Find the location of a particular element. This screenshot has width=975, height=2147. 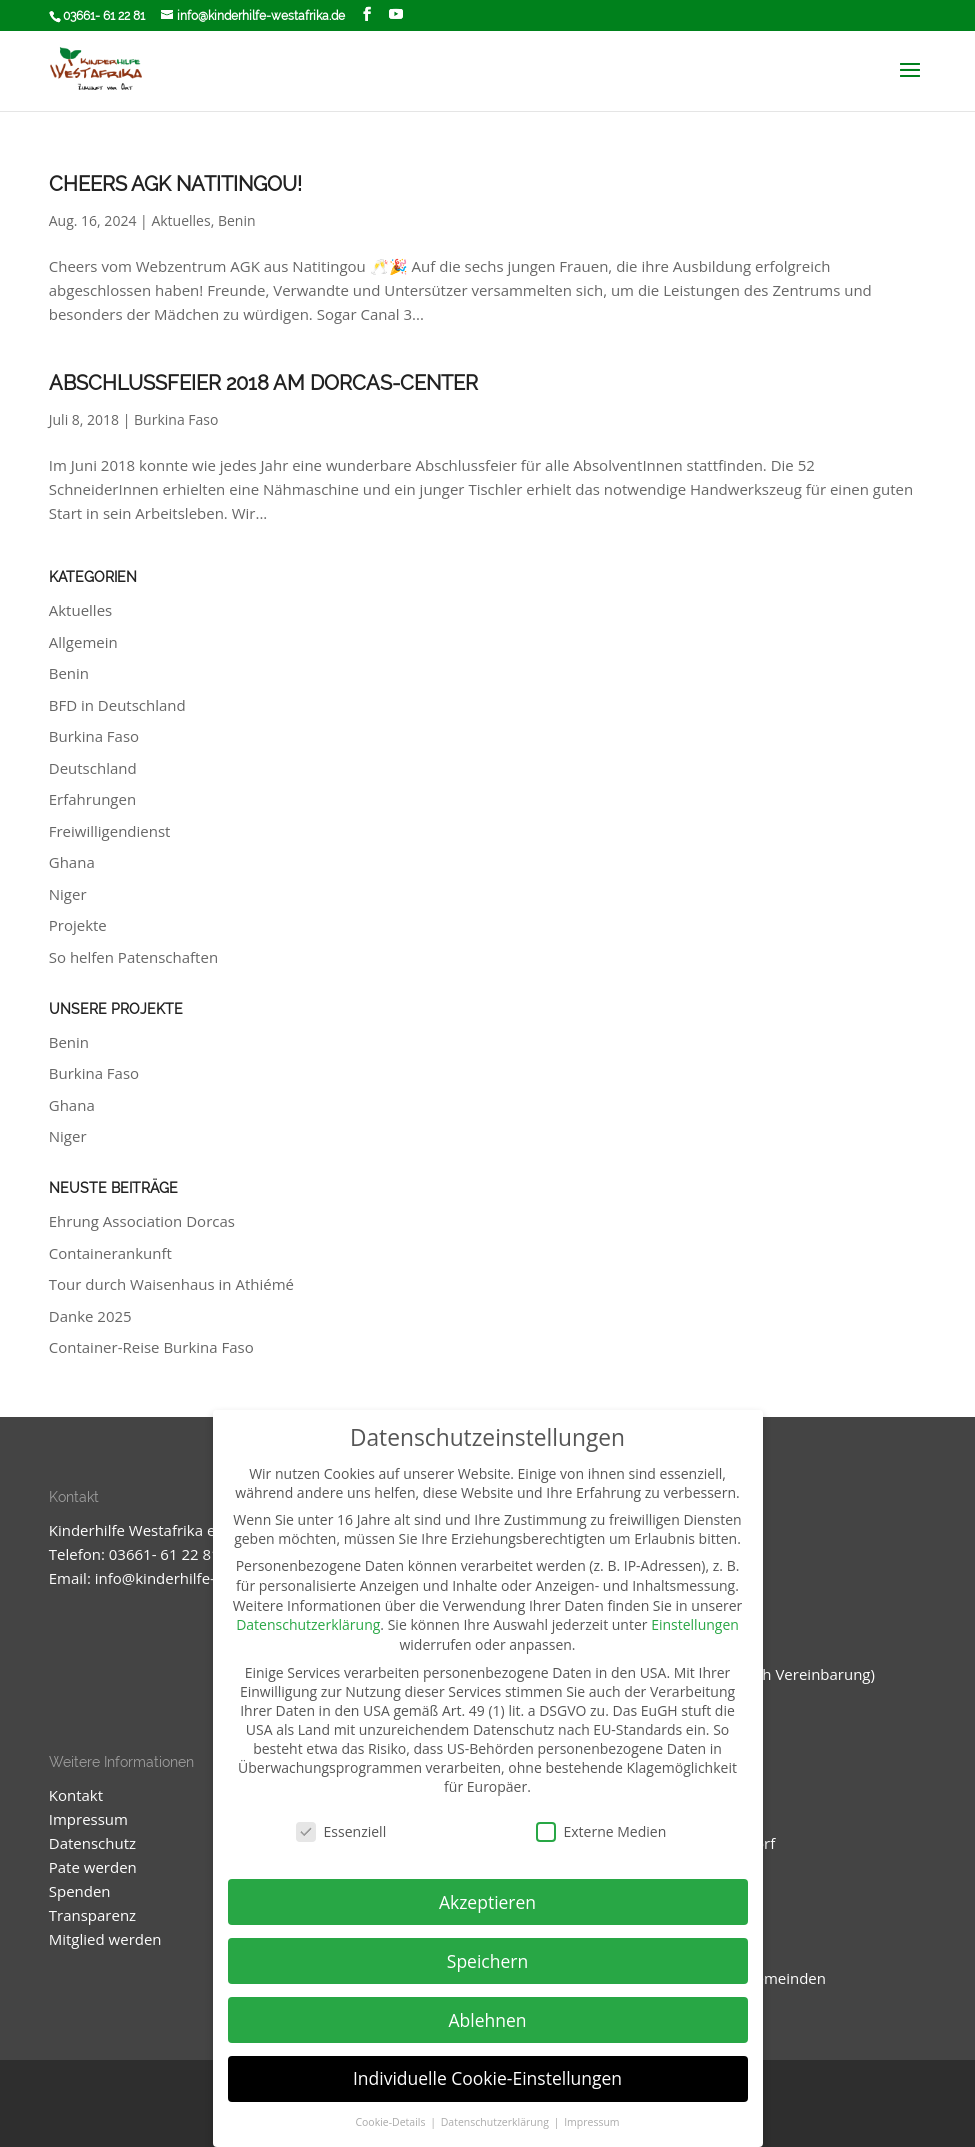

Kontakt is located at coordinates (76, 1795).